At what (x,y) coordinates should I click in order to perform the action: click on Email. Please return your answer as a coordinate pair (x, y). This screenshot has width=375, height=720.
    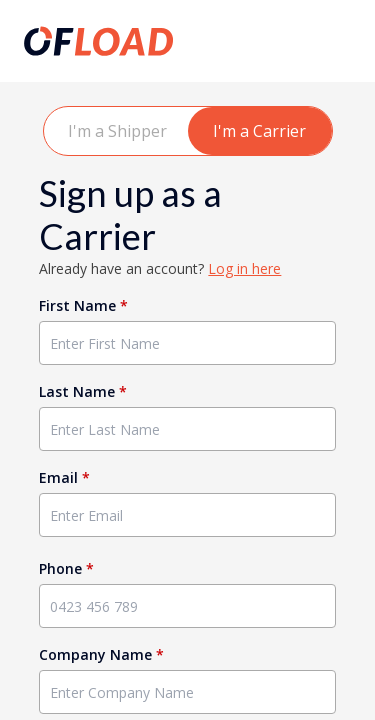
    Looking at the image, I should click on (64, 477).